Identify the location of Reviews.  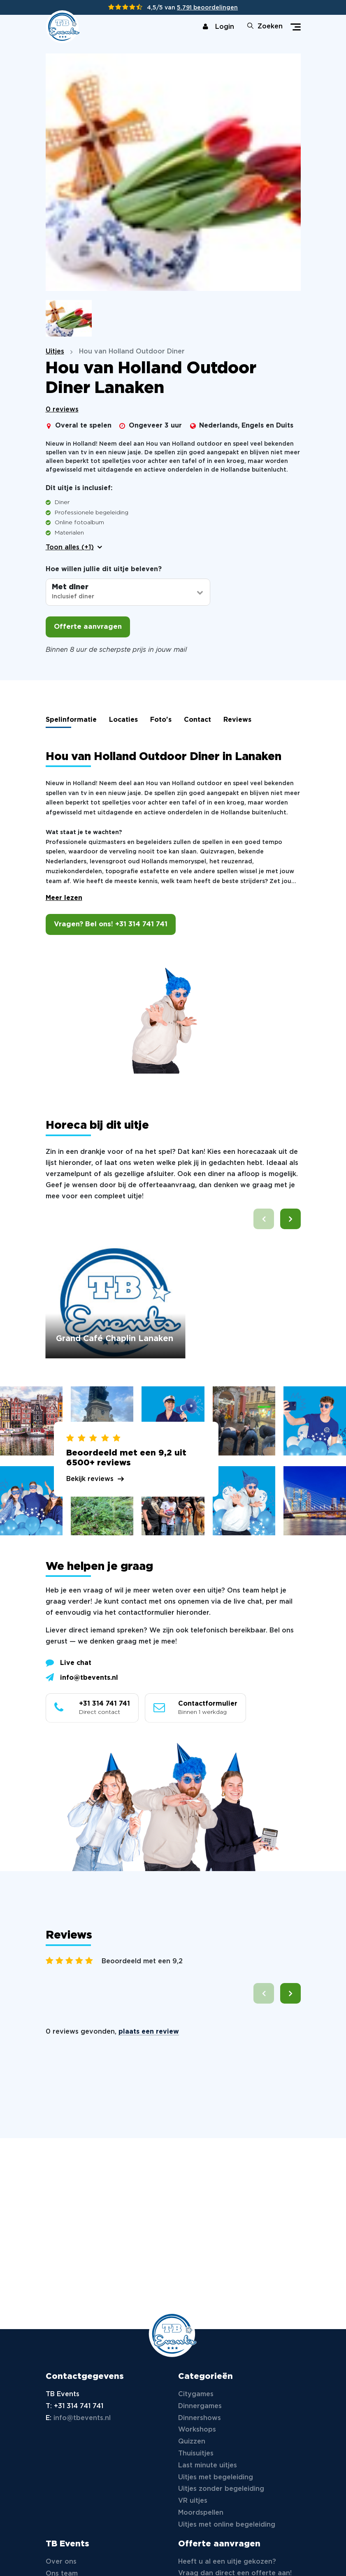
(237, 720).